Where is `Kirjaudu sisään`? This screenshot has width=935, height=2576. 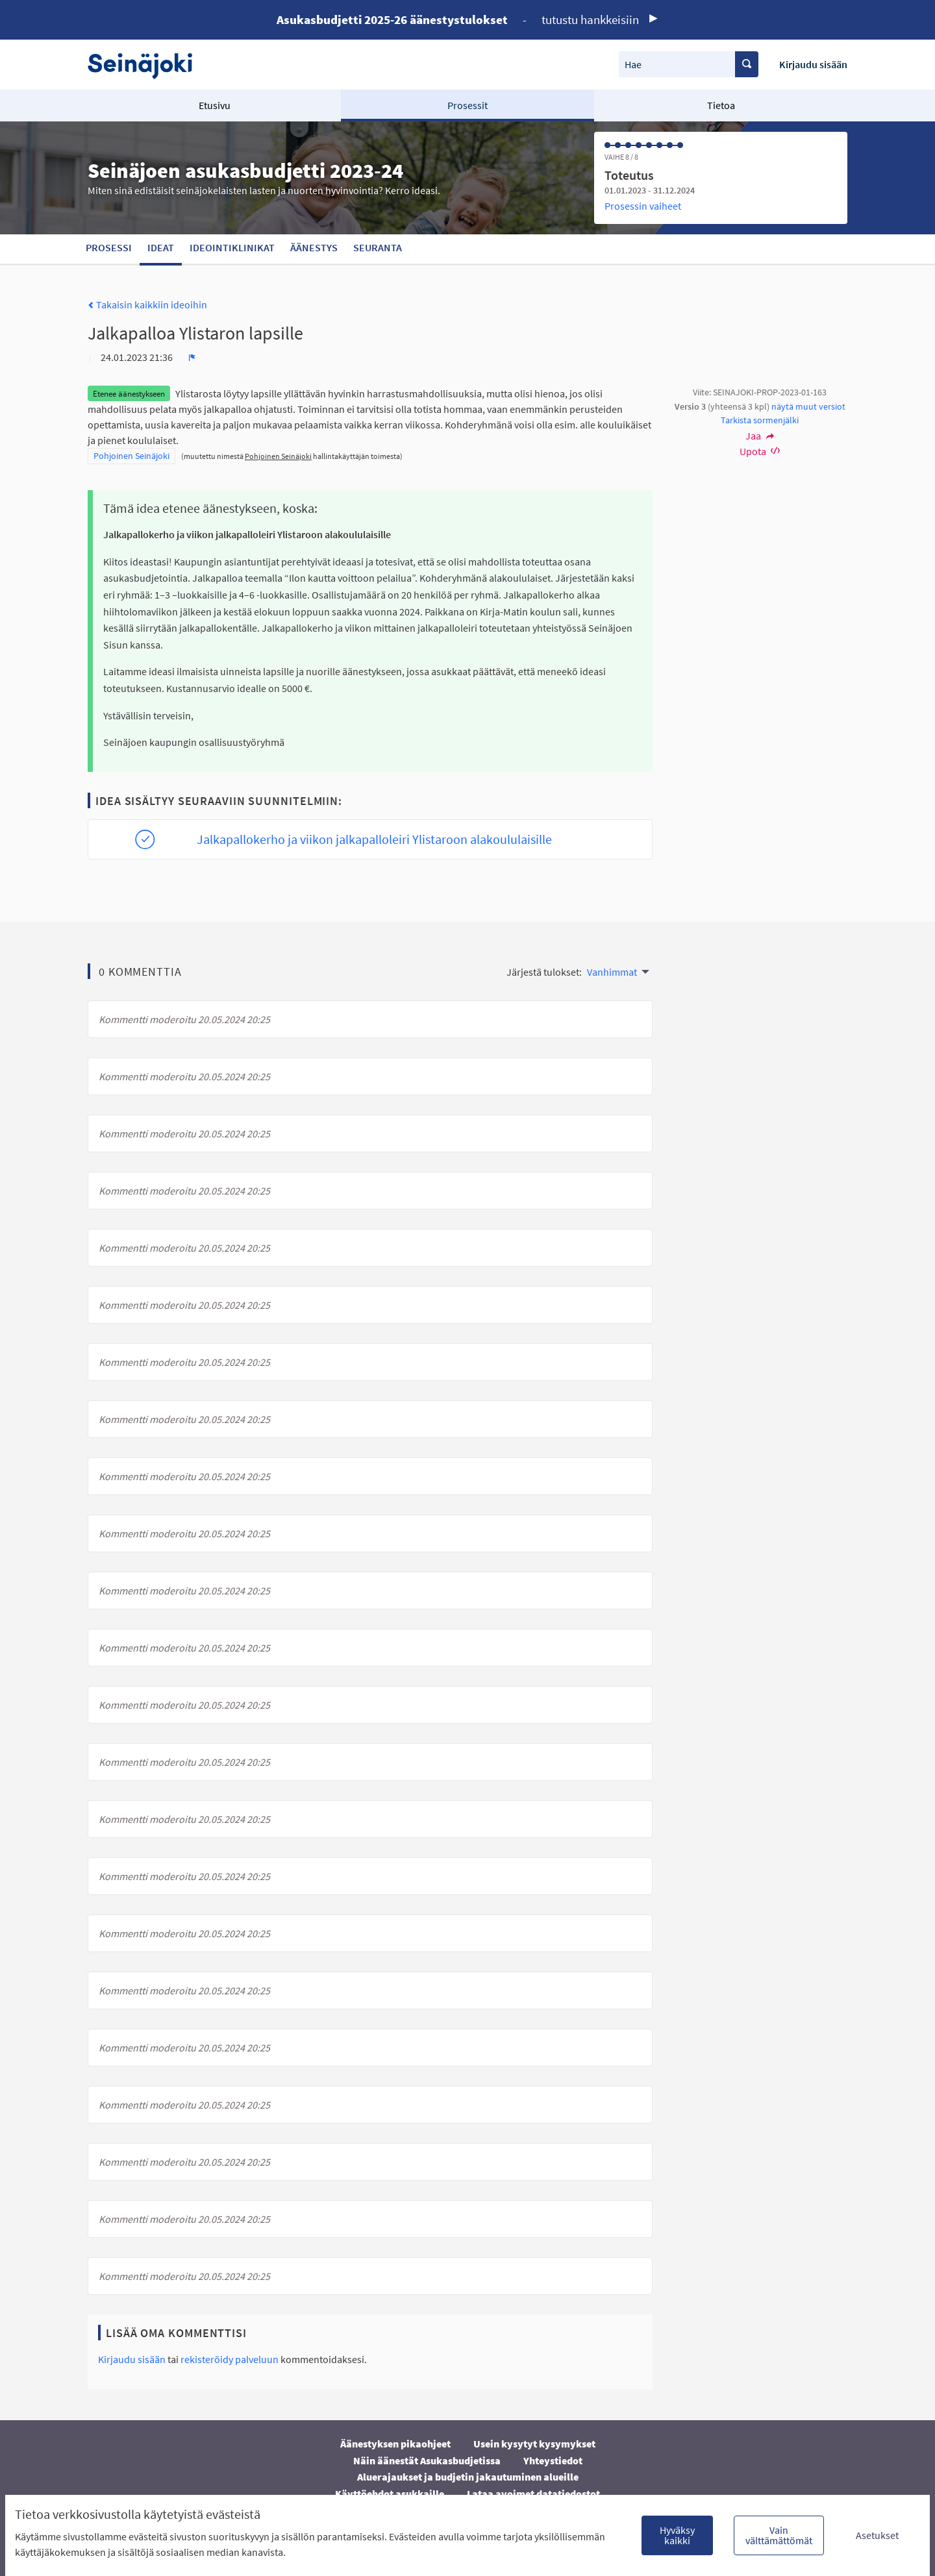 Kirjaudu sisään is located at coordinates (813, 64).